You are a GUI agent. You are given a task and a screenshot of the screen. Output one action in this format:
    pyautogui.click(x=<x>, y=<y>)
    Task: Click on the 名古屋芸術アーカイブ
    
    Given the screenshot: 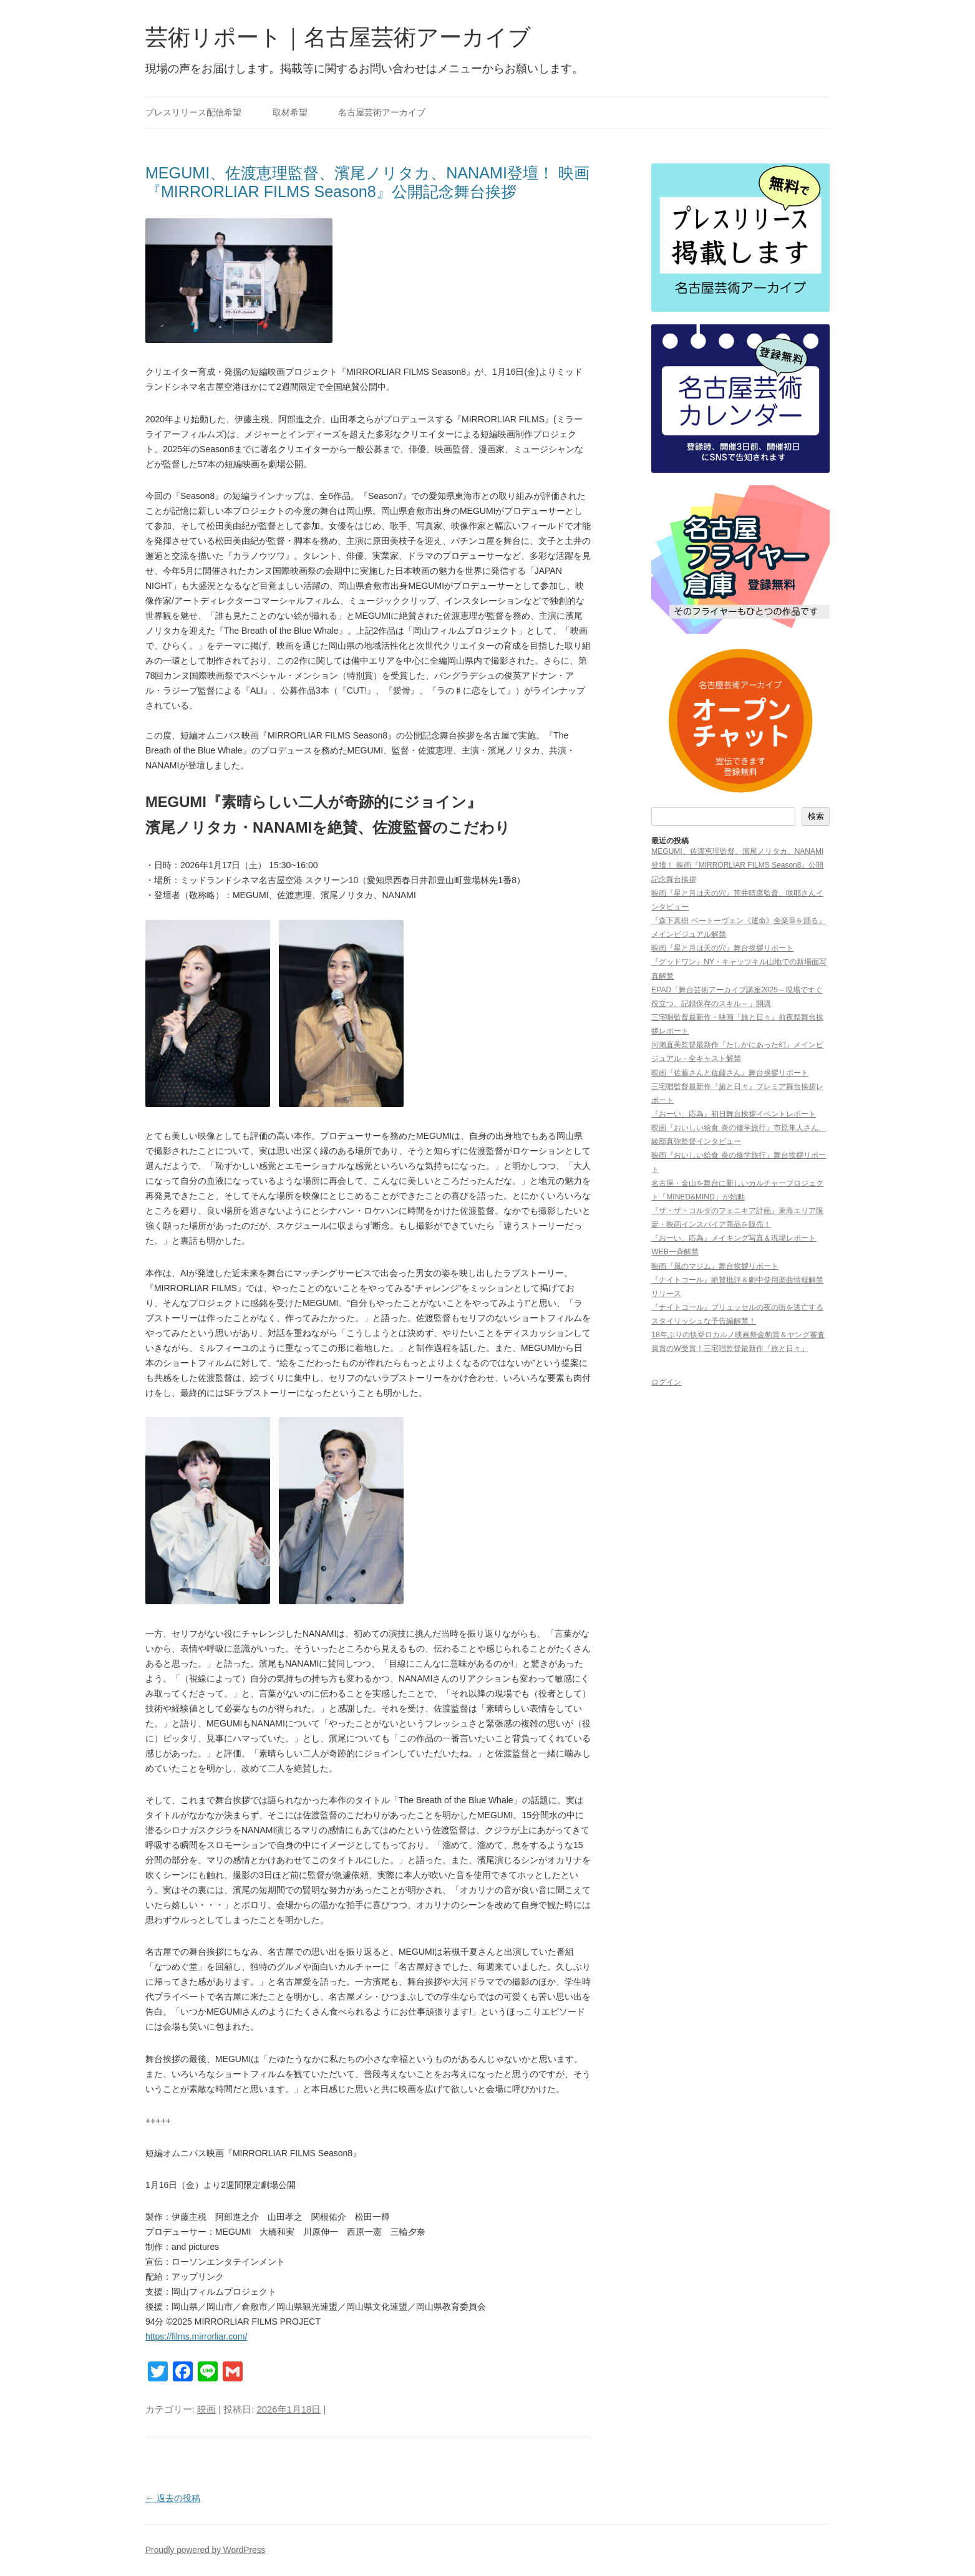 What is the action you would take?
    pyautogui.click(x=381, y=112)
    